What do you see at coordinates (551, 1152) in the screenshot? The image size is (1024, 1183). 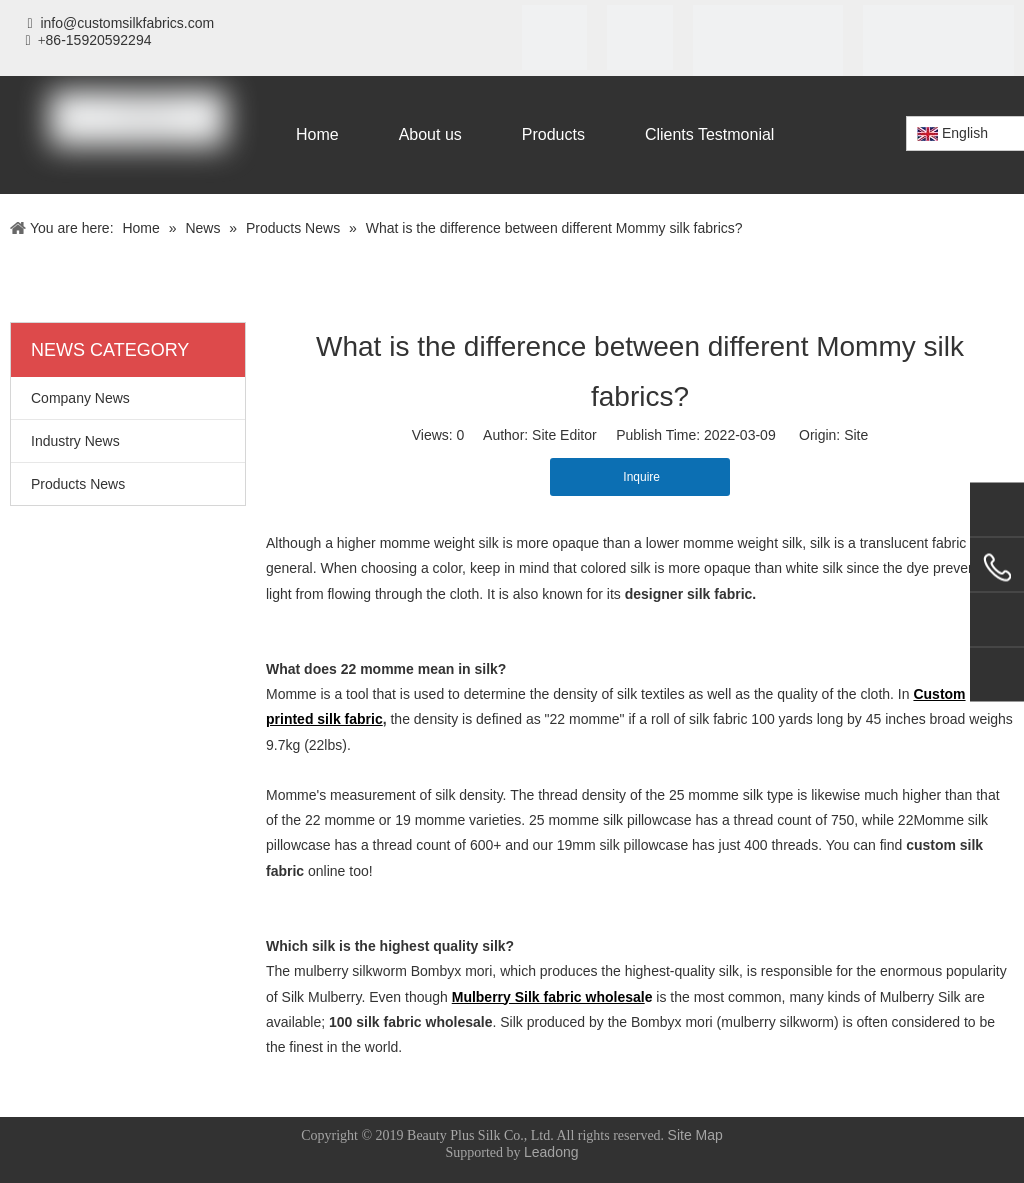 I see `Leadong` at bounding box center [551, 1152].